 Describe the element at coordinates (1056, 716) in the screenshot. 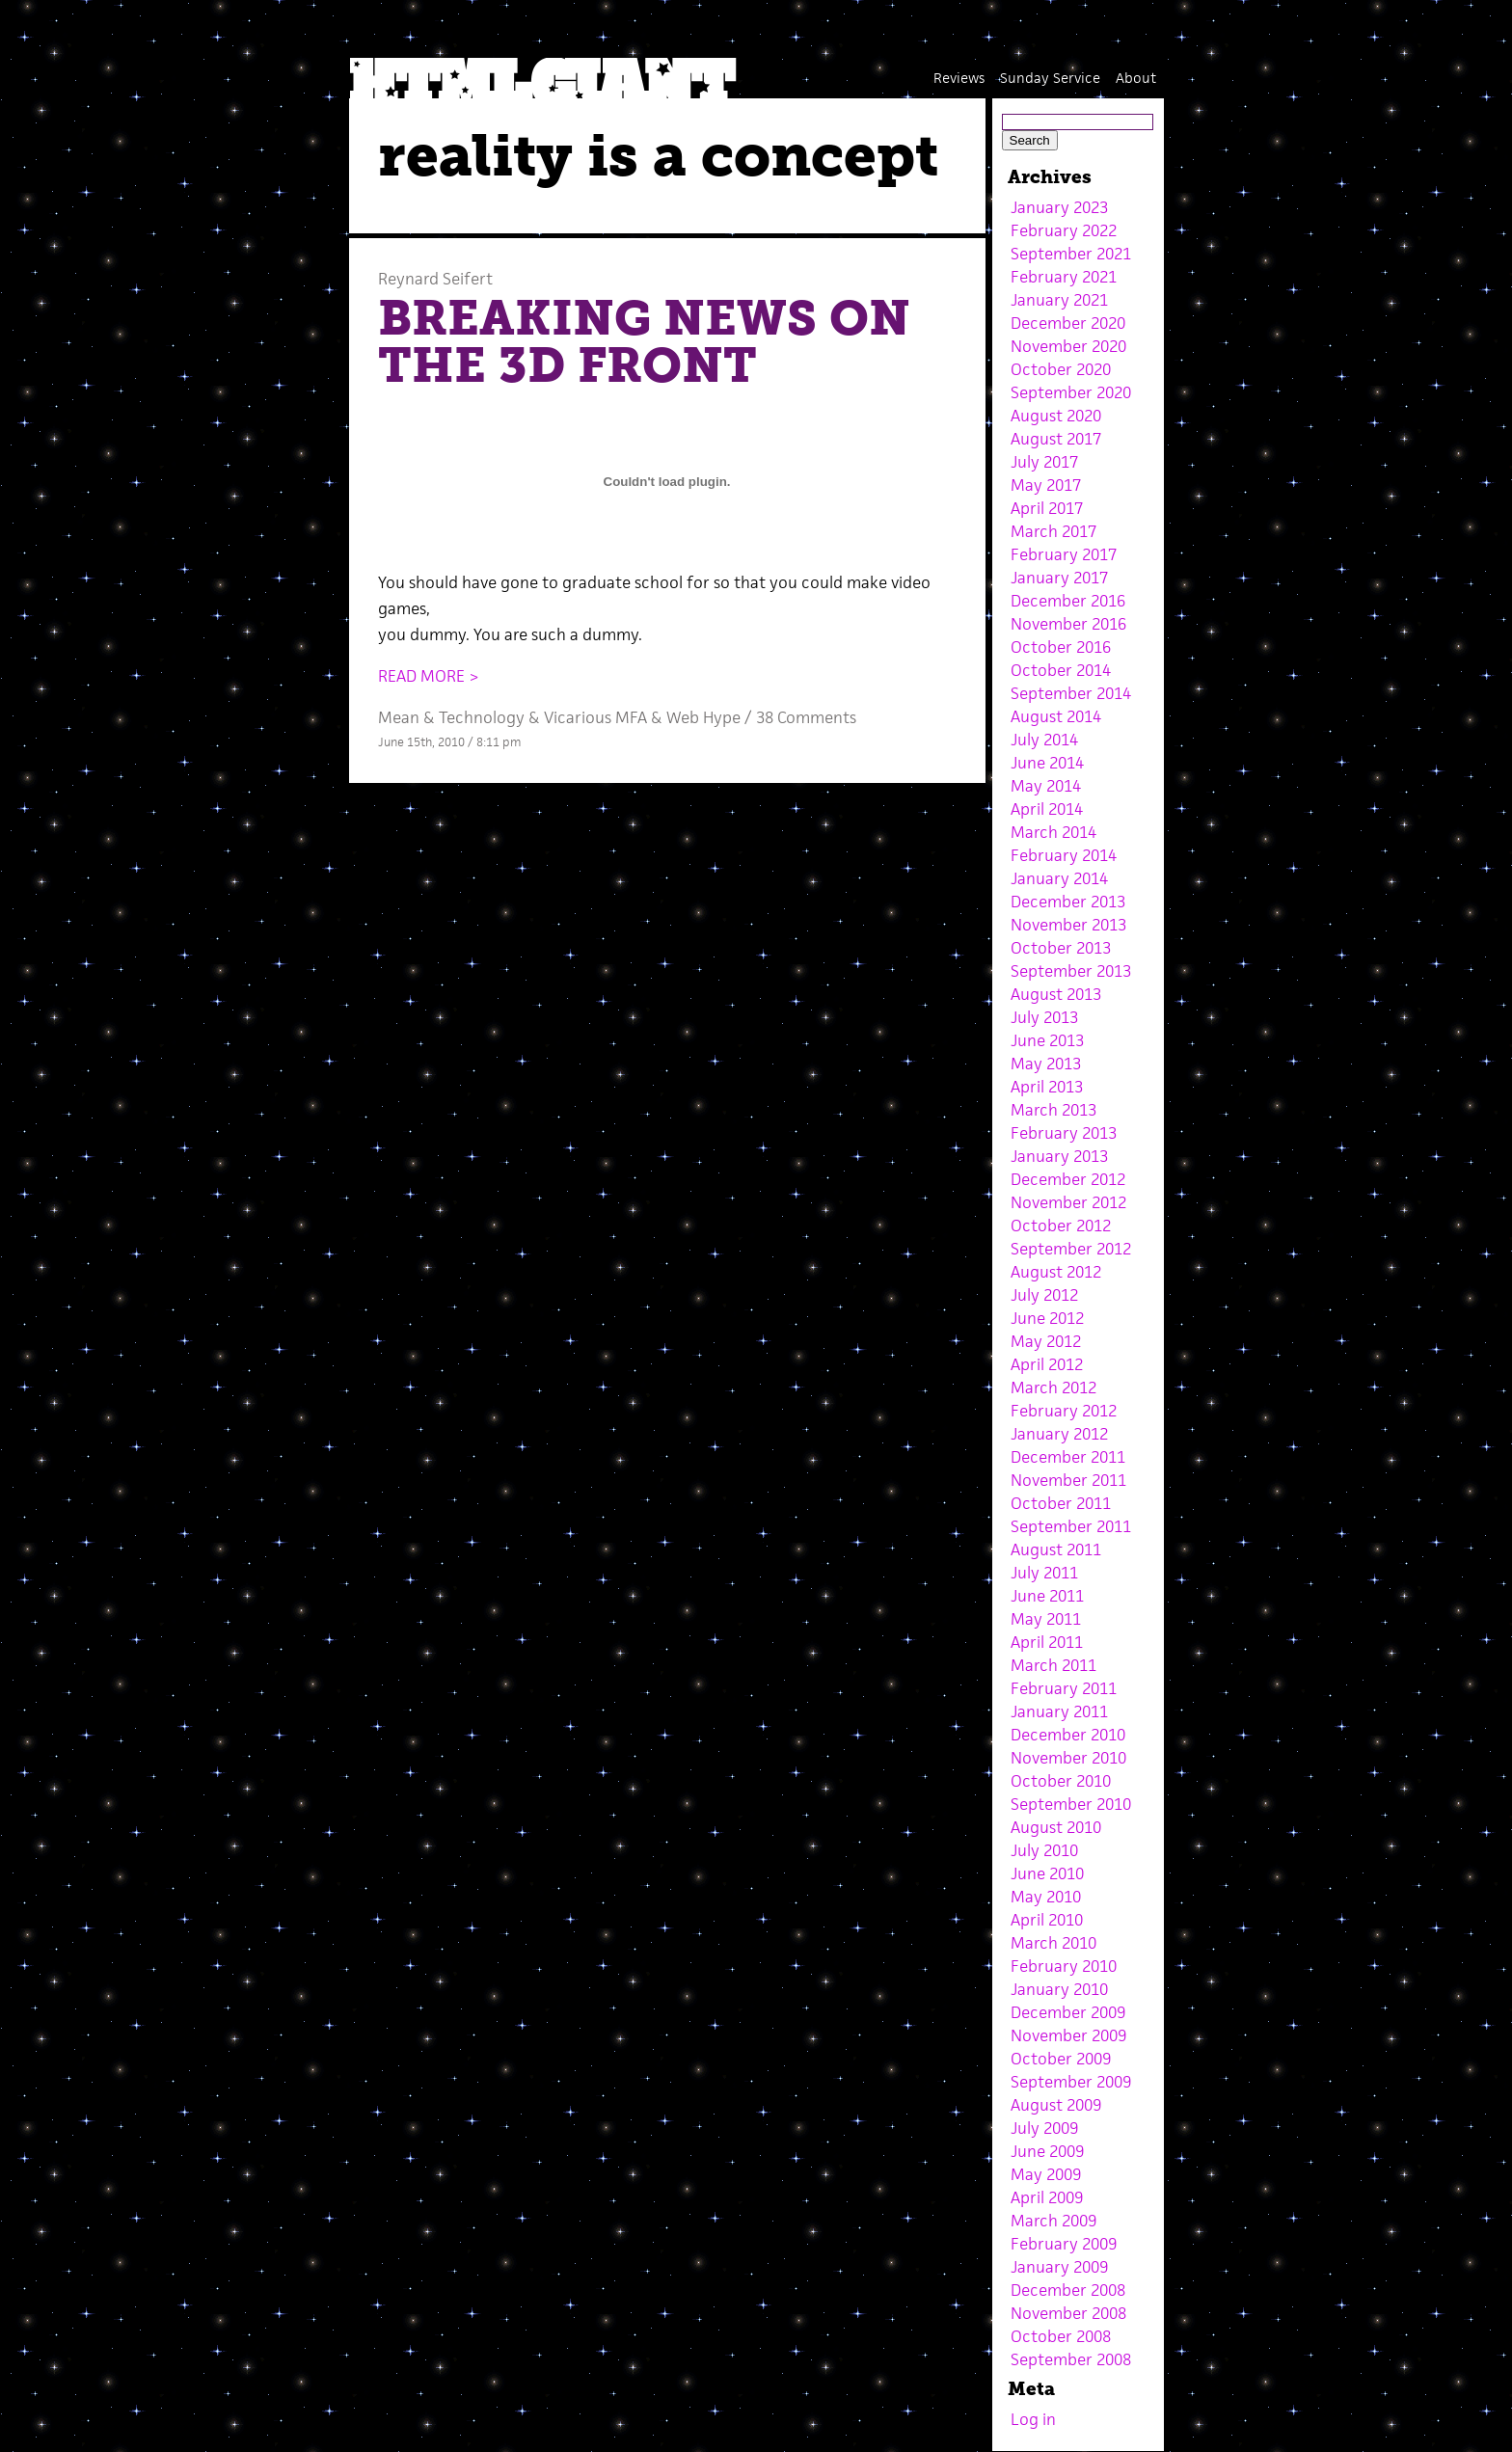

I see `August 2014` at that location.